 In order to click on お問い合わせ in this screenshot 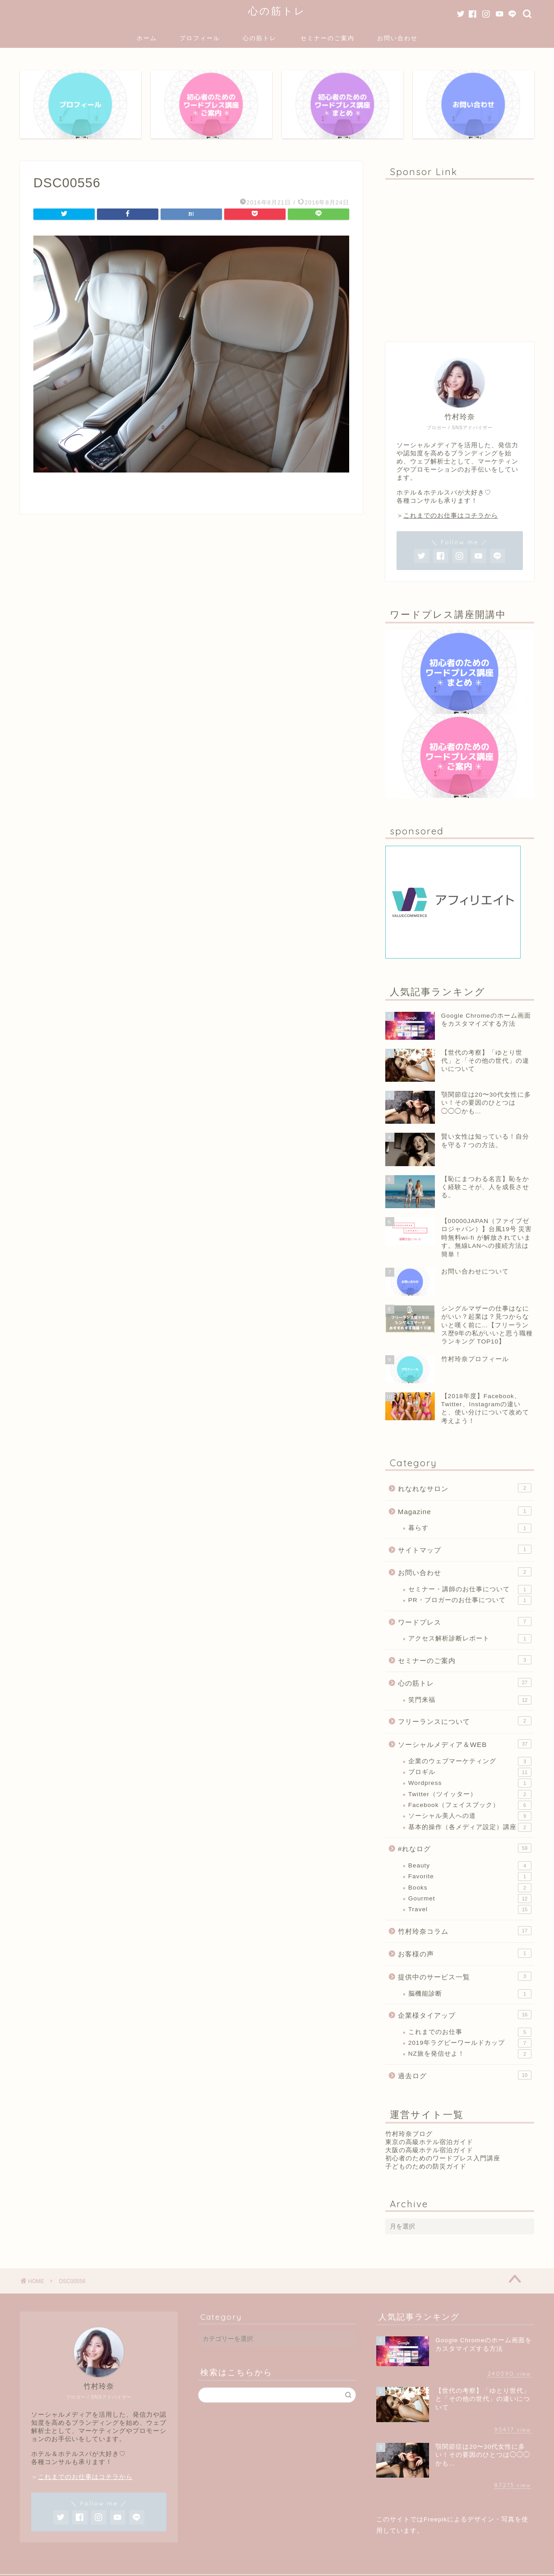, I will do `click(397, 38)`.